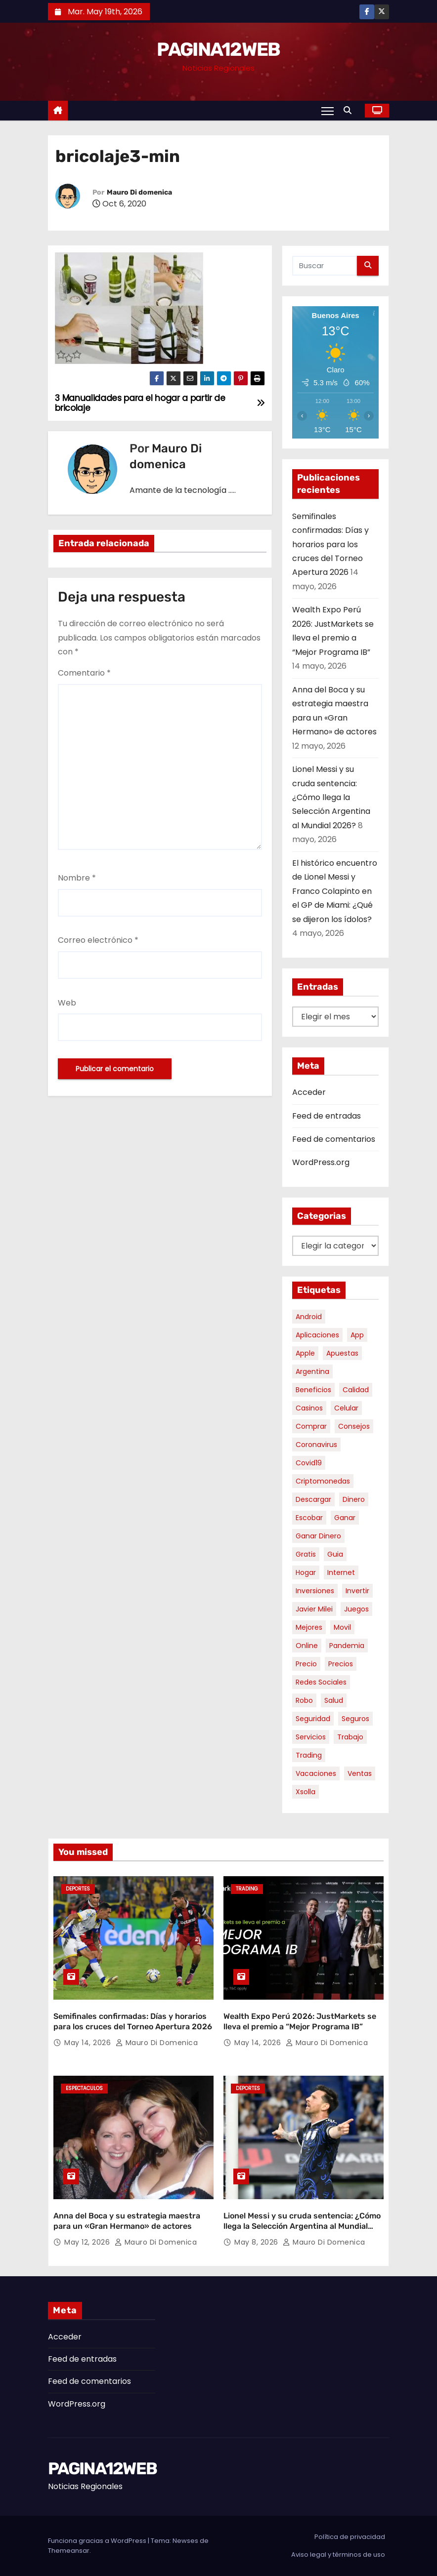  I want to click on juegos [juegos (11 elementos)], so click(356, 1609).